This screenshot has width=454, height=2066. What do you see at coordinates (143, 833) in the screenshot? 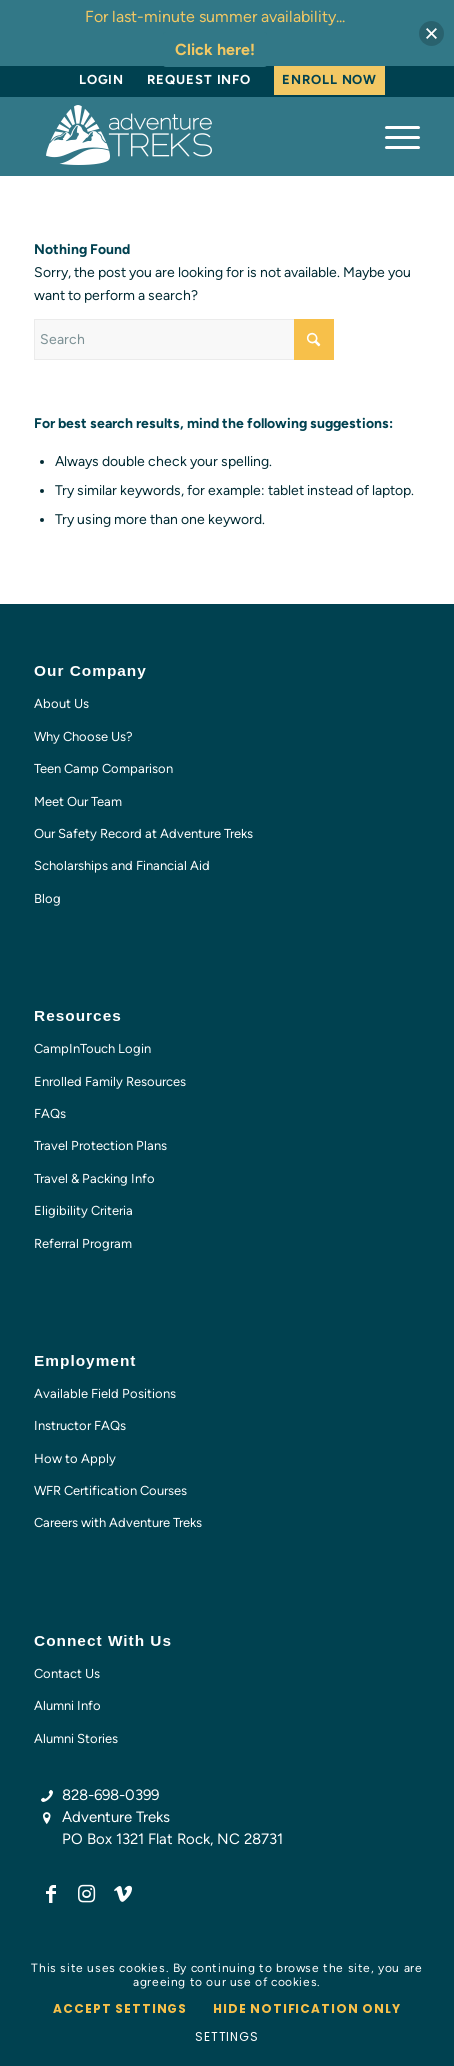
I see `Our Safety Record at Adventure Treks` at bounding box center [143, 833].